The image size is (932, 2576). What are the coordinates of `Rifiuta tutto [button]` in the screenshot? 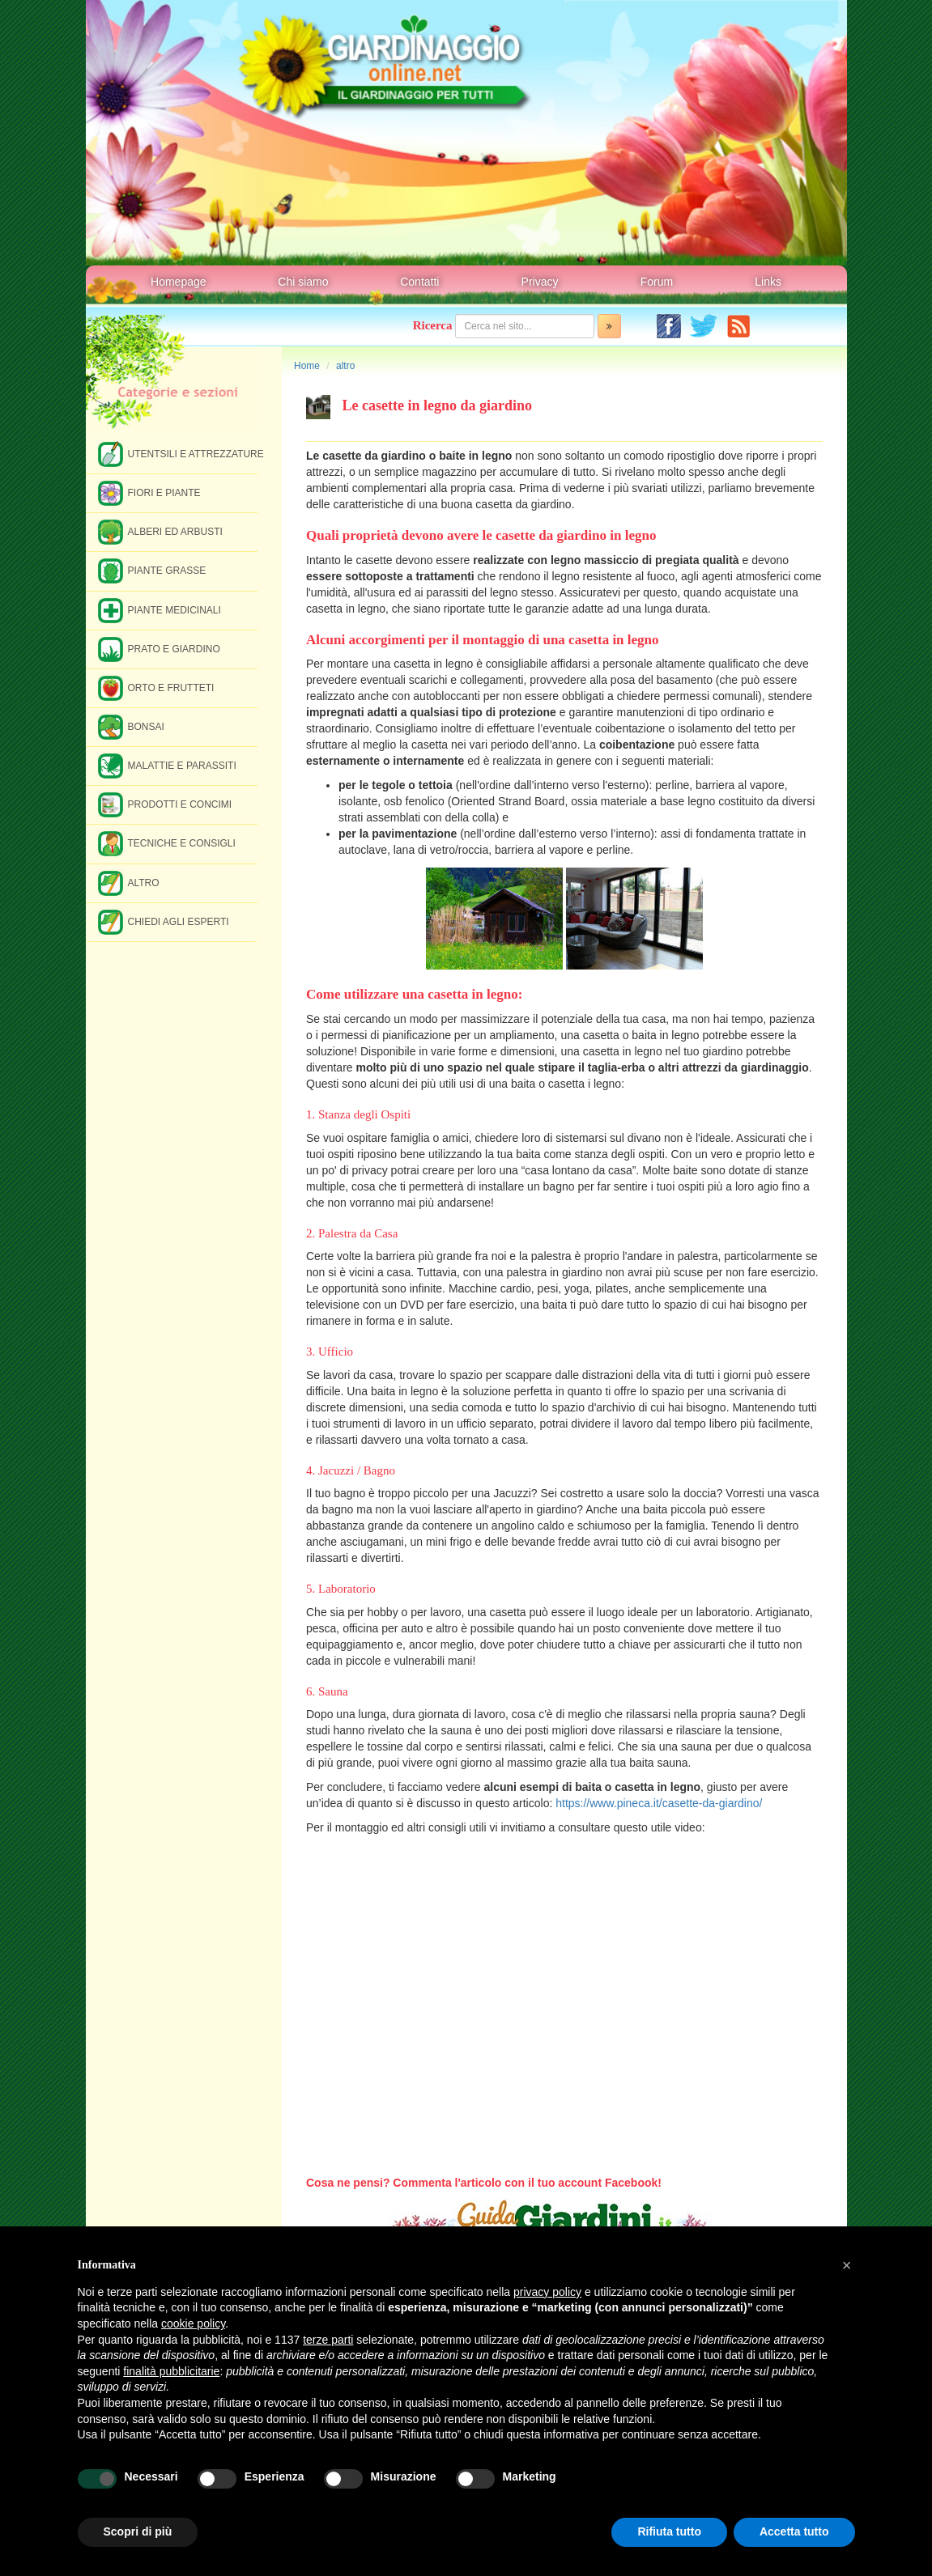 It's located at (669, 2531).